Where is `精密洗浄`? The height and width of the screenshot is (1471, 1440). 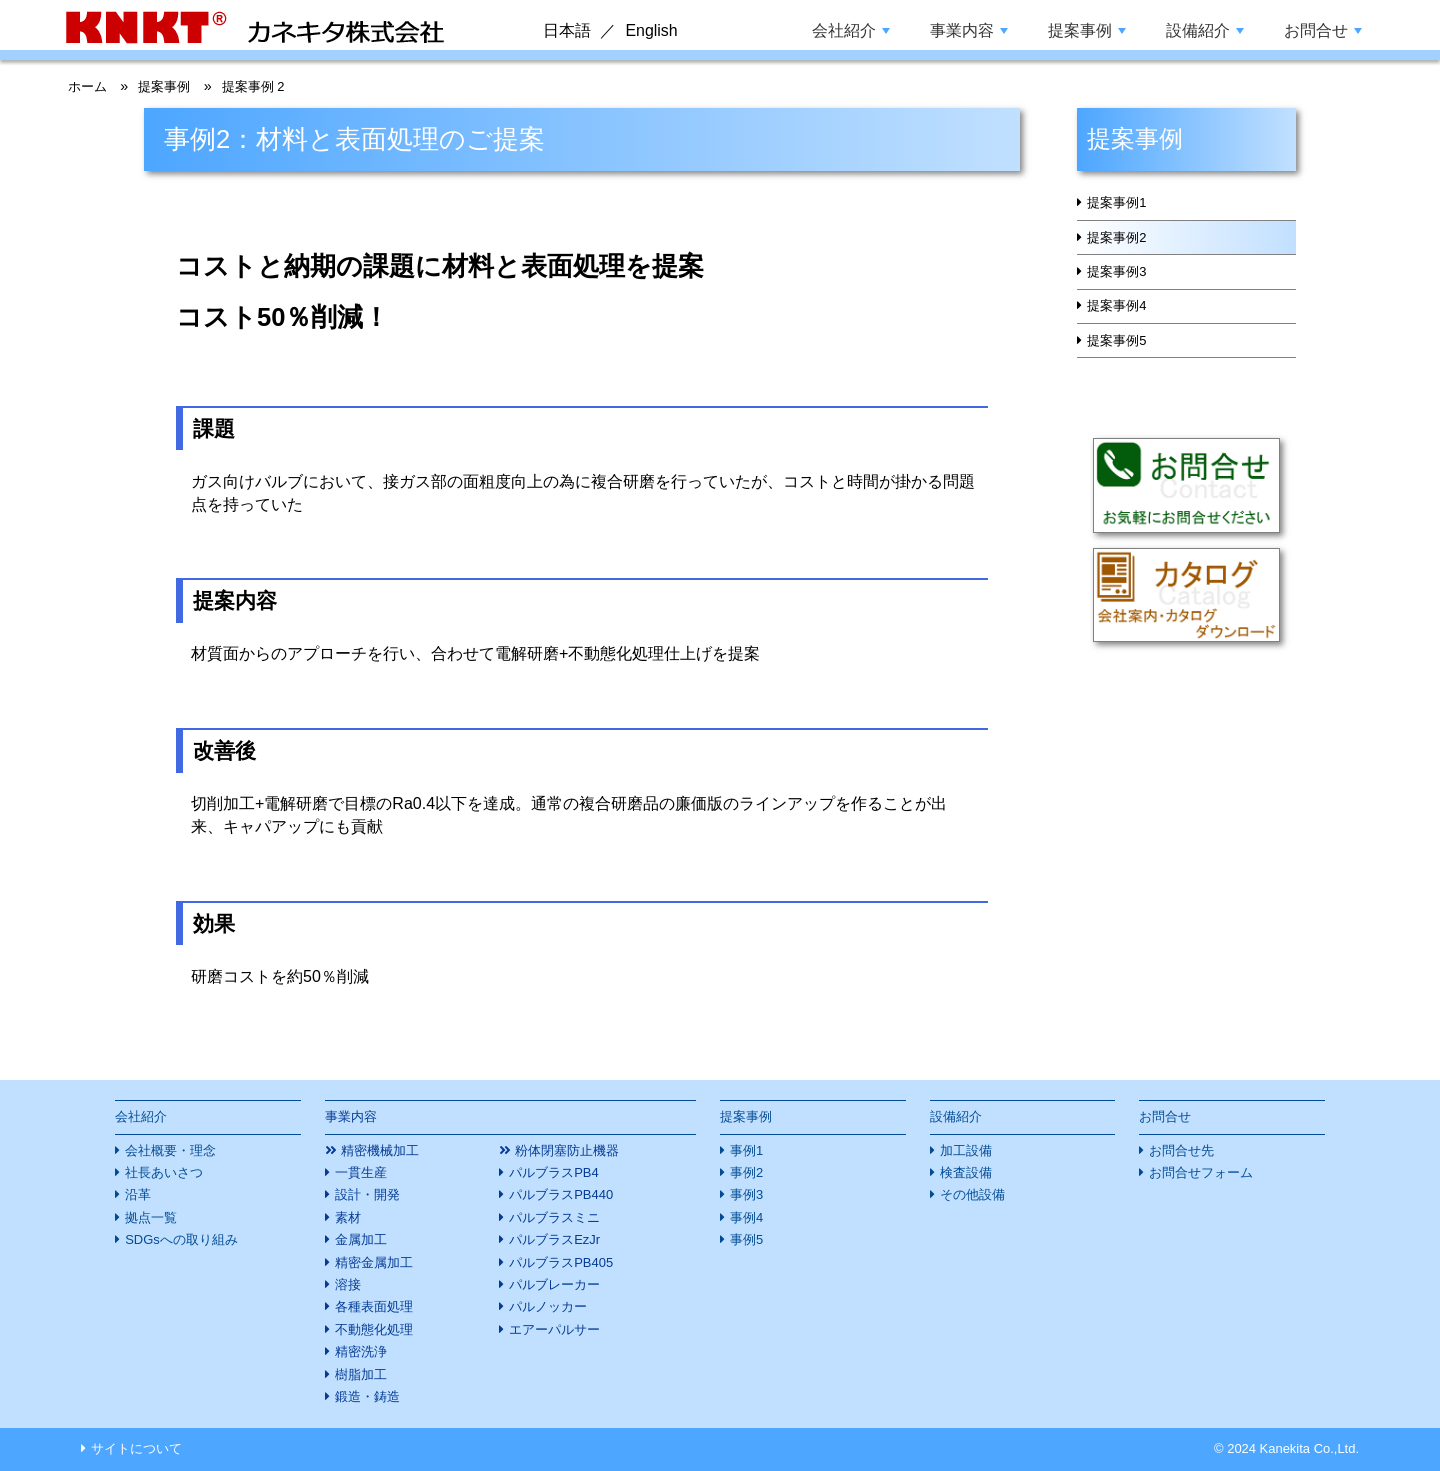 精密洗浄 is located at coordinates (361, 1351).